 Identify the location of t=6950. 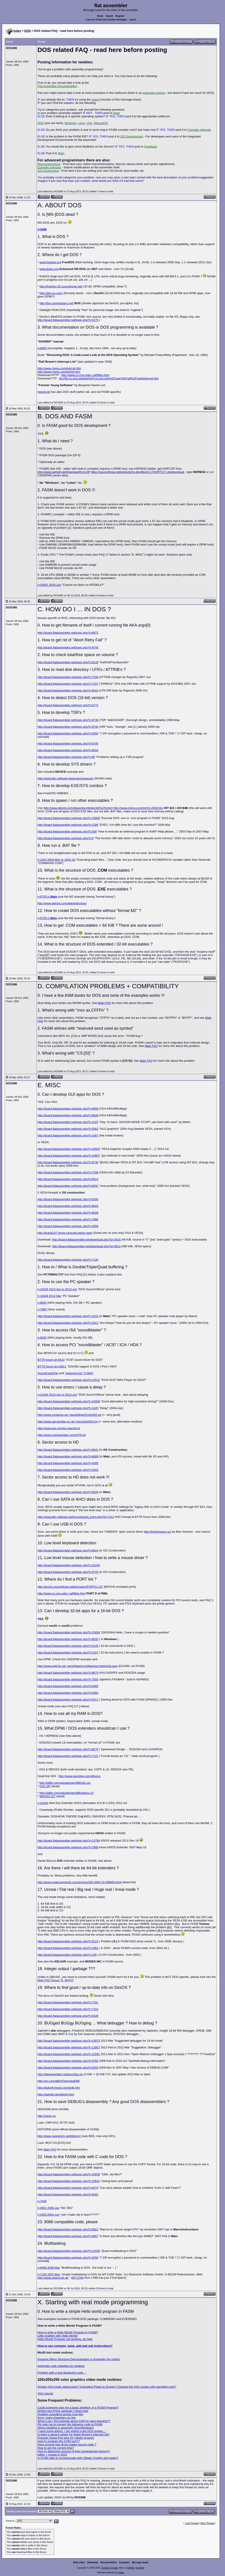
(42, 348).